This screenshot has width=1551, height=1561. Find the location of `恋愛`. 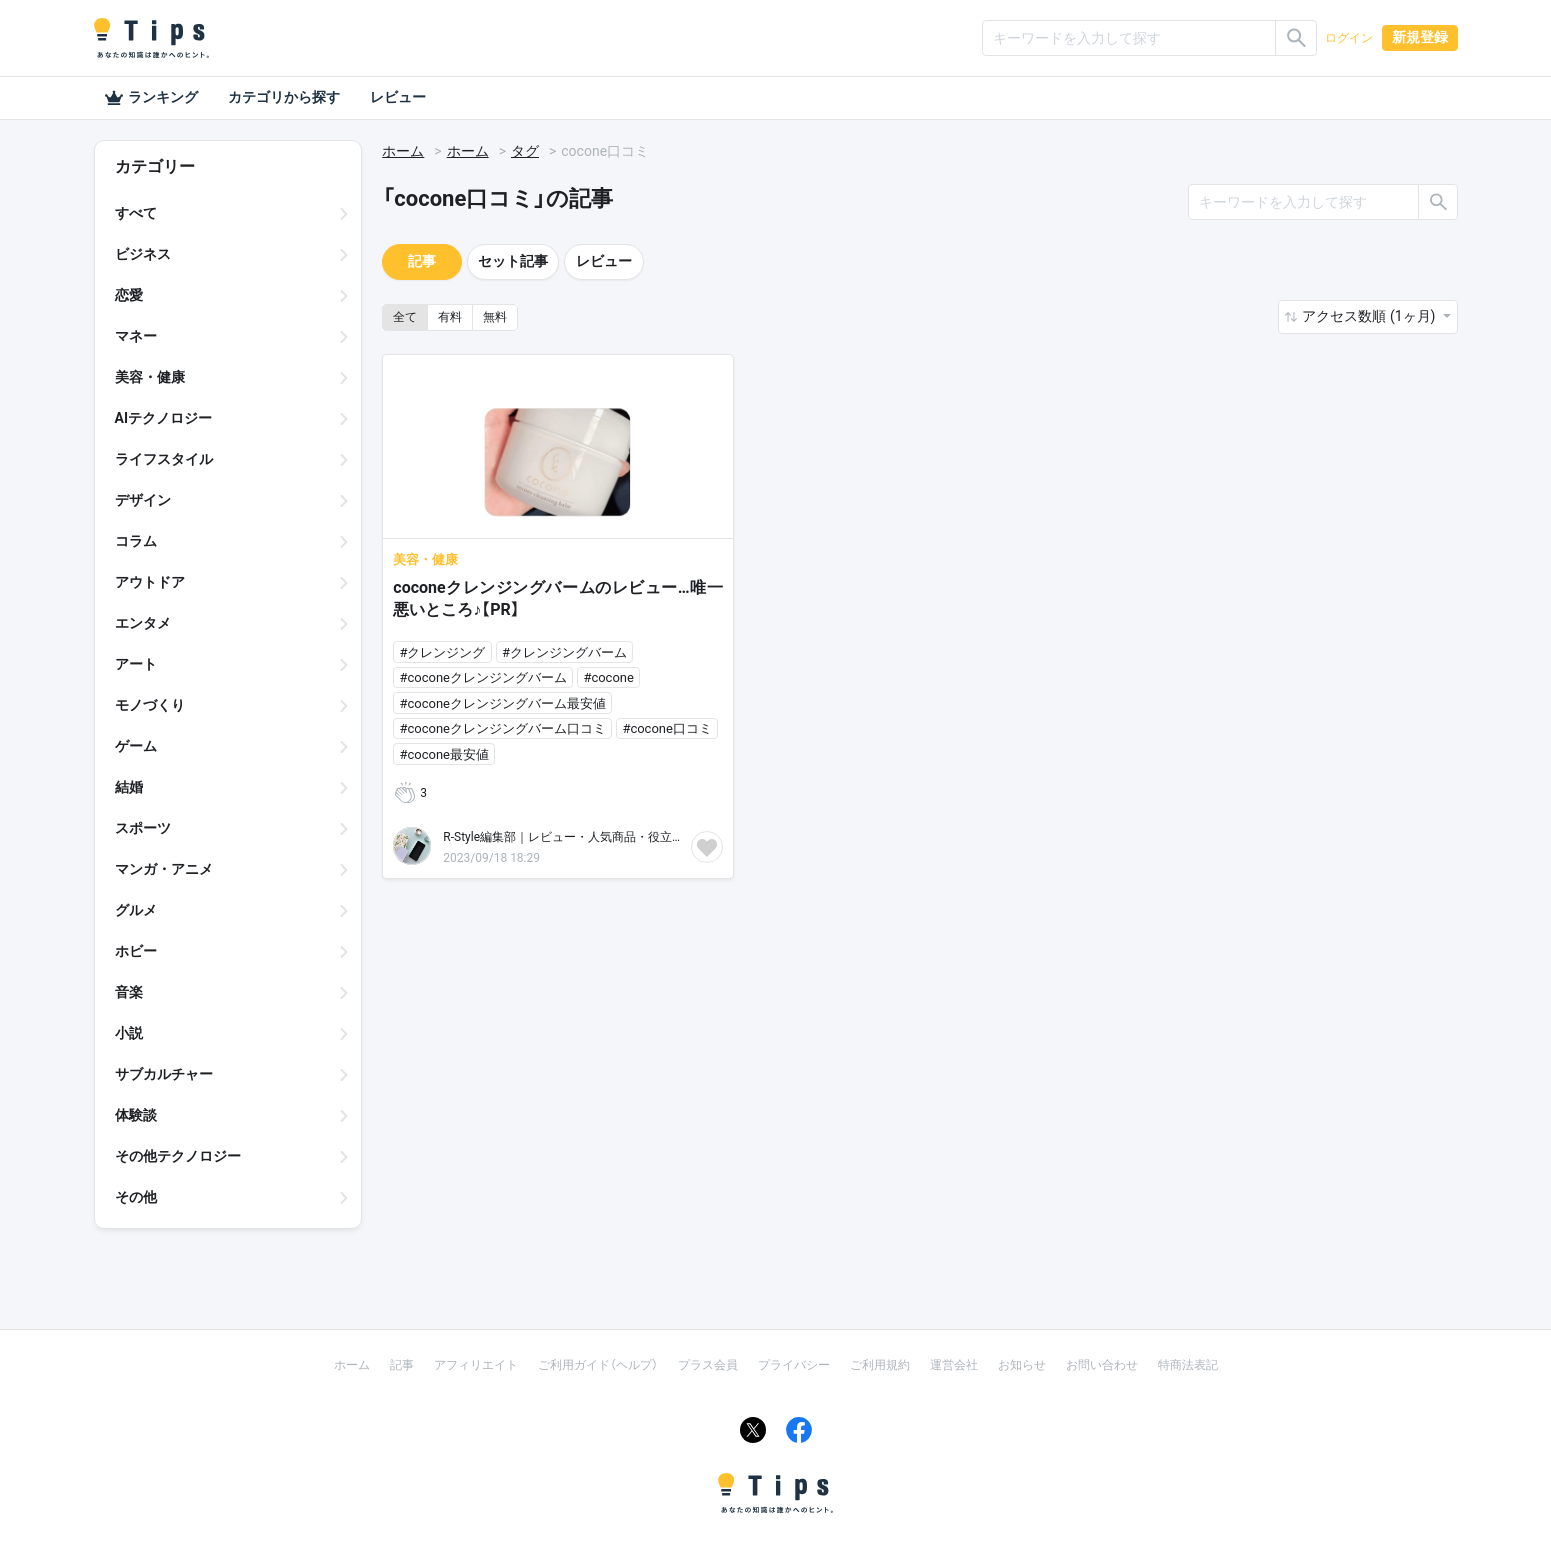

恋愛 is located at coordinates (129, 295).